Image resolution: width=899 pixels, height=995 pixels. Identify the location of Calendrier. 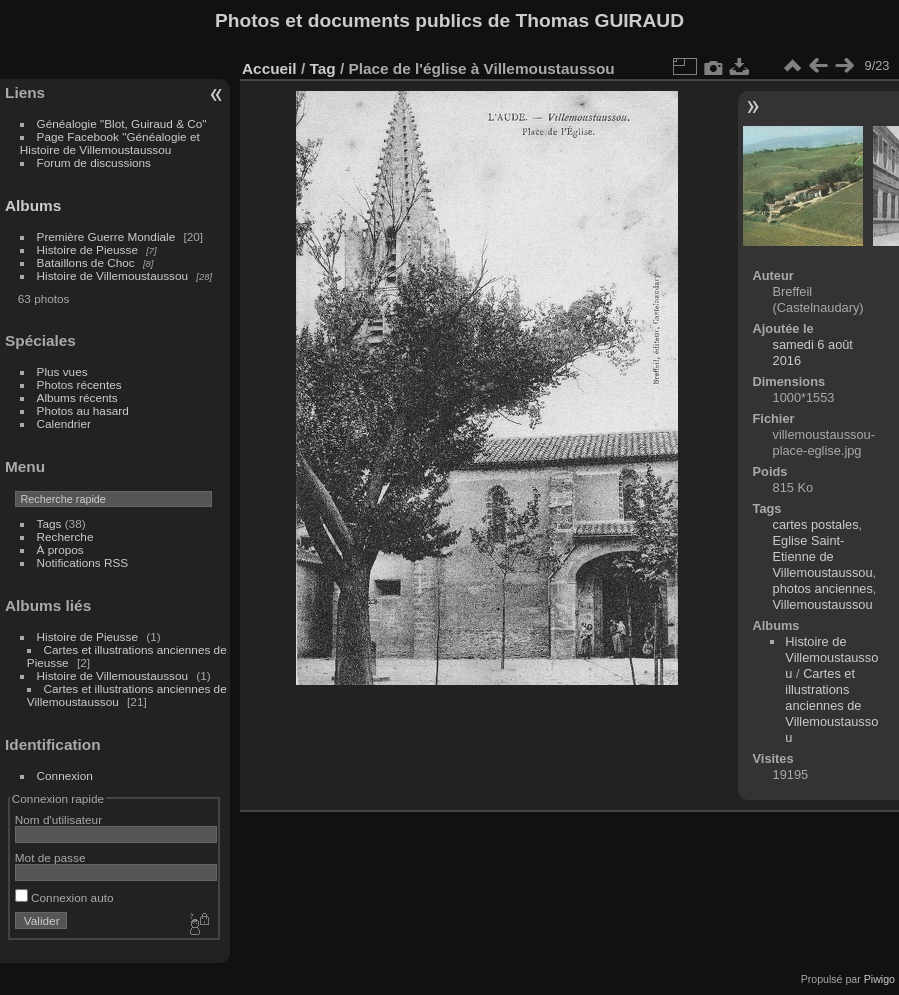
(64, 423).